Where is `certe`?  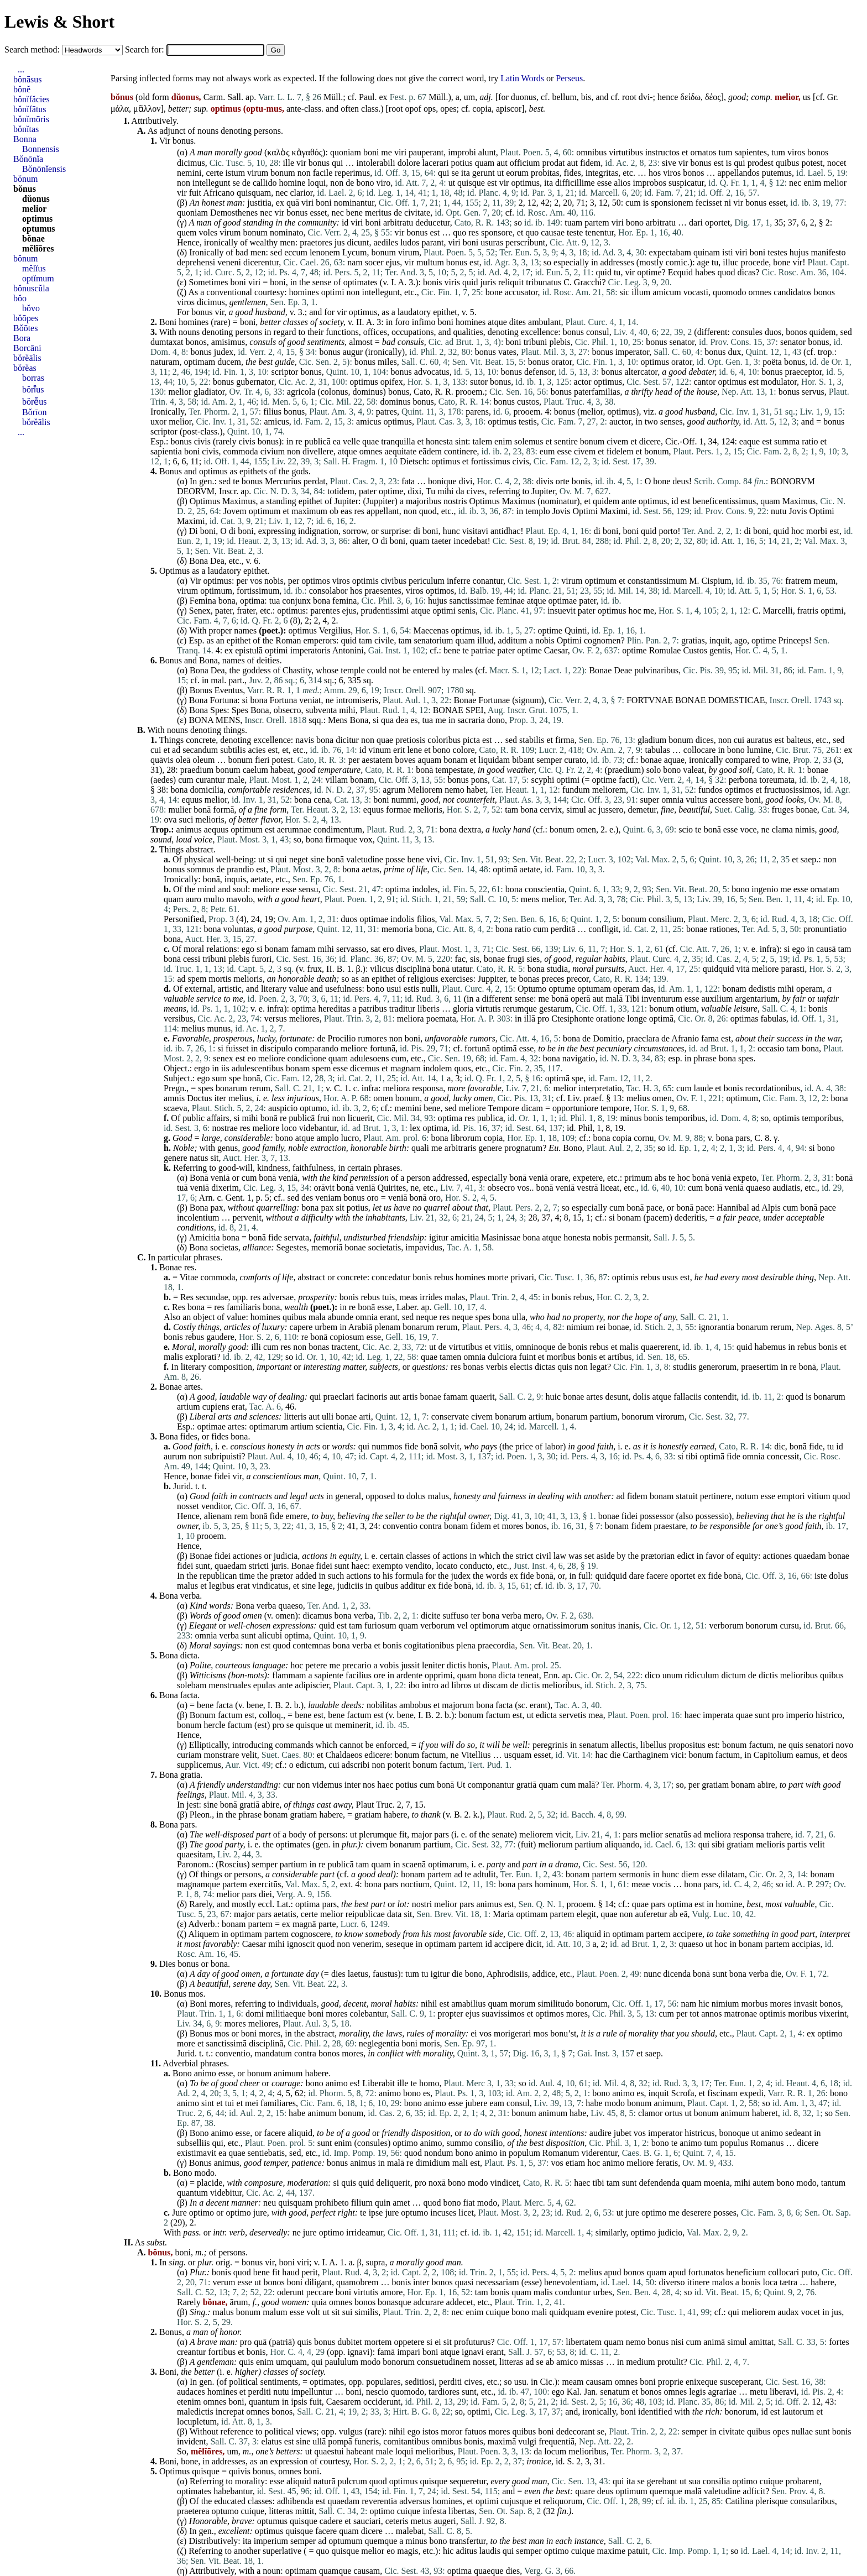 certe is located at coordinates (214, 172).